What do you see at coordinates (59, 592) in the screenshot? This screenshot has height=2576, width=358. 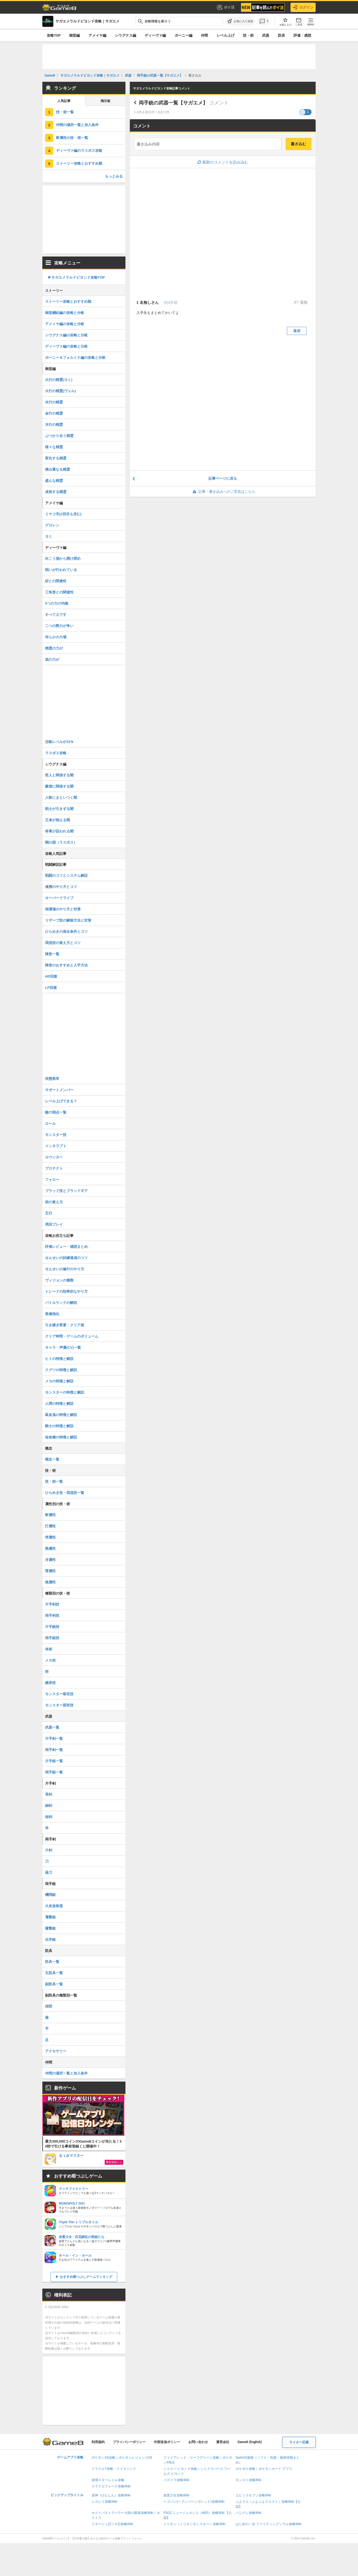 I see `三角形との関連性` at bounding box center [59, 592].